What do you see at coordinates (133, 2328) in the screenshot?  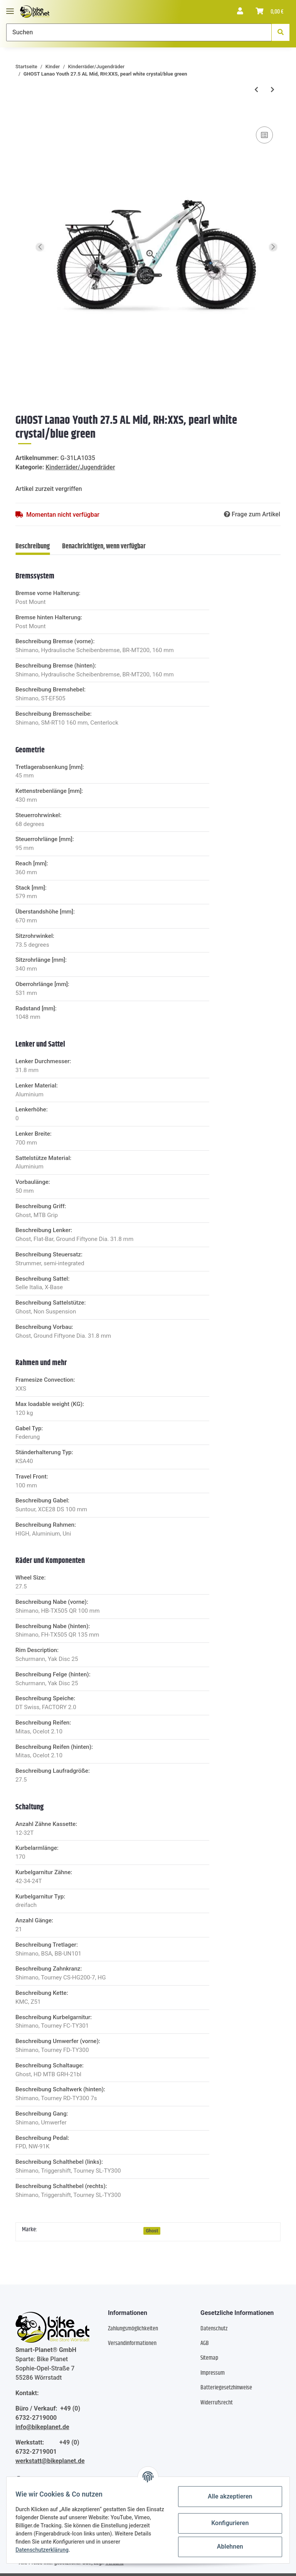 I see `Zahlungsmöglichkeiten` at bounding box center [133, 2328].